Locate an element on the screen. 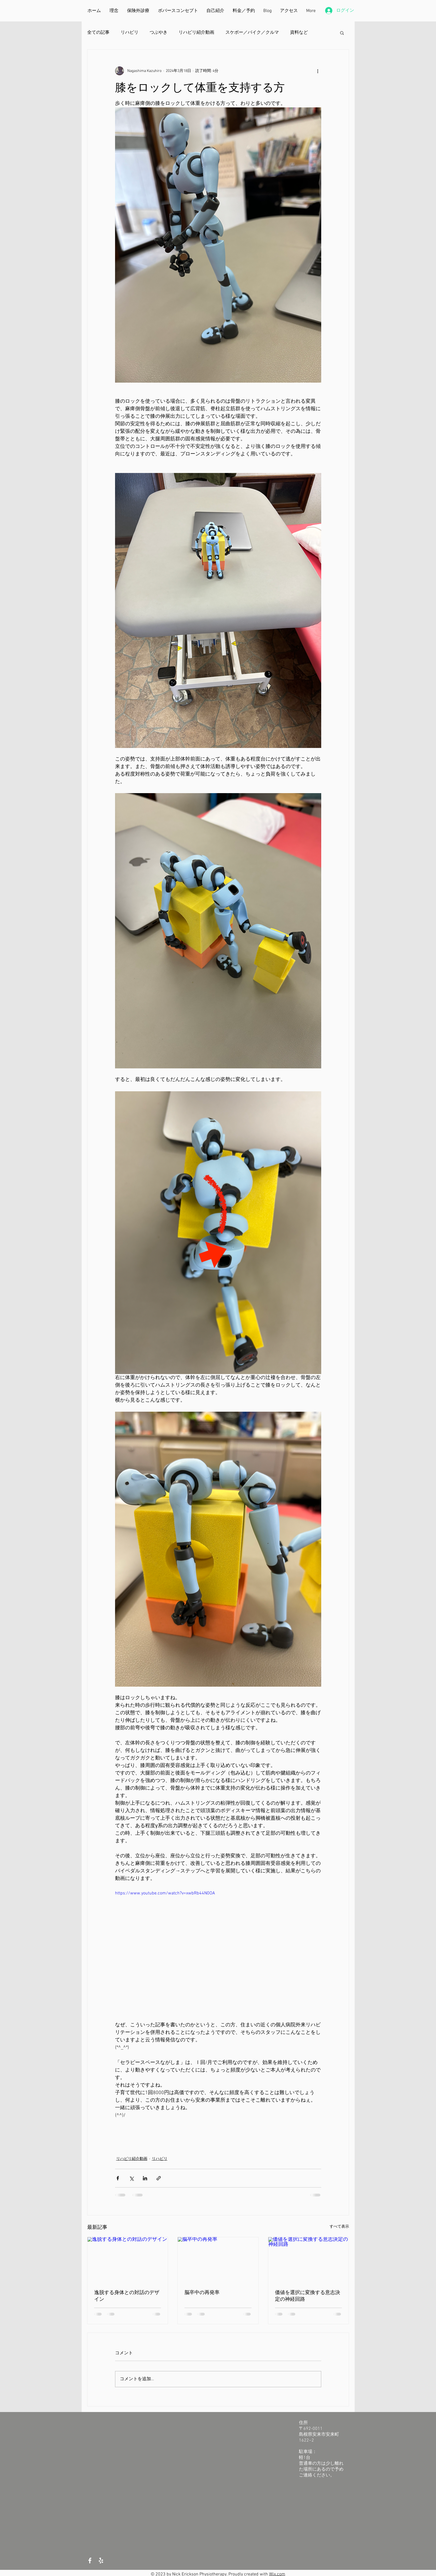 This screenshot has height=2576, width=436. [Facebook でシェア] is located at coordinates (117, 2178).